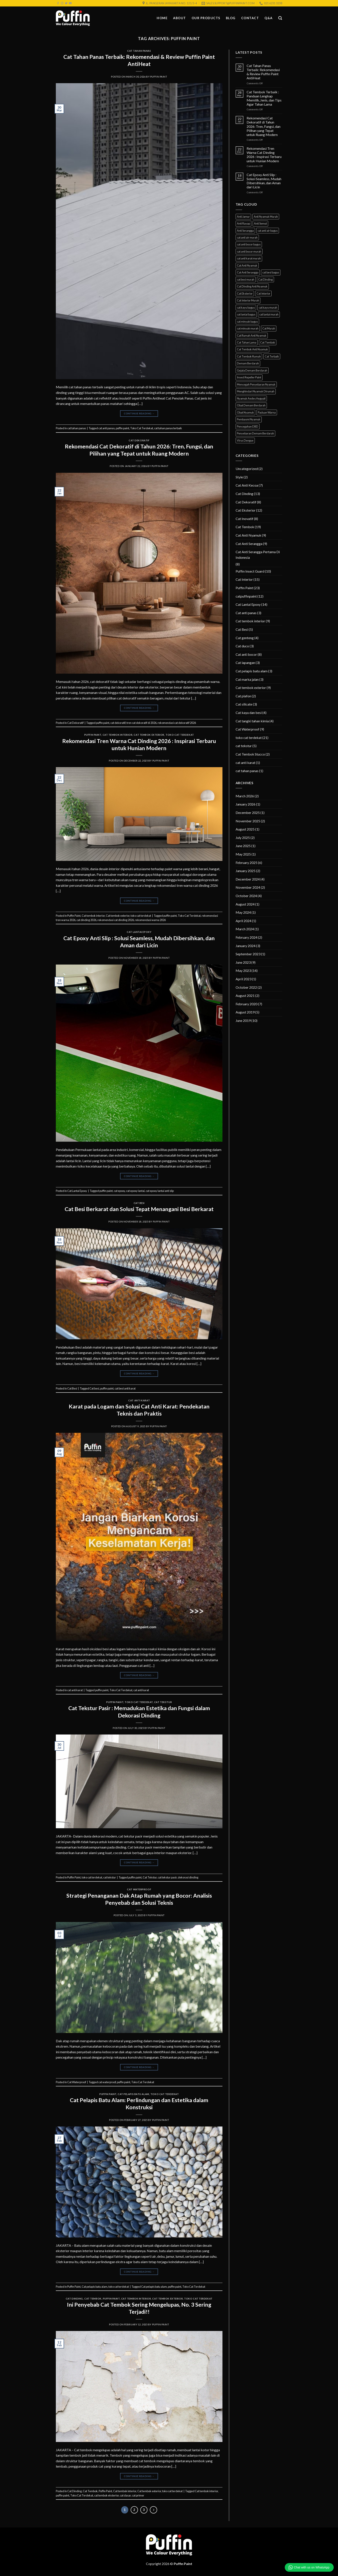 The image size is (338, 2576). What do you see at coordinates (249, 244) in the screenshot?
I see `cat anti bocor bagus [cat anti bocor bagus (1 item)]` at bounding box center [249, 244].